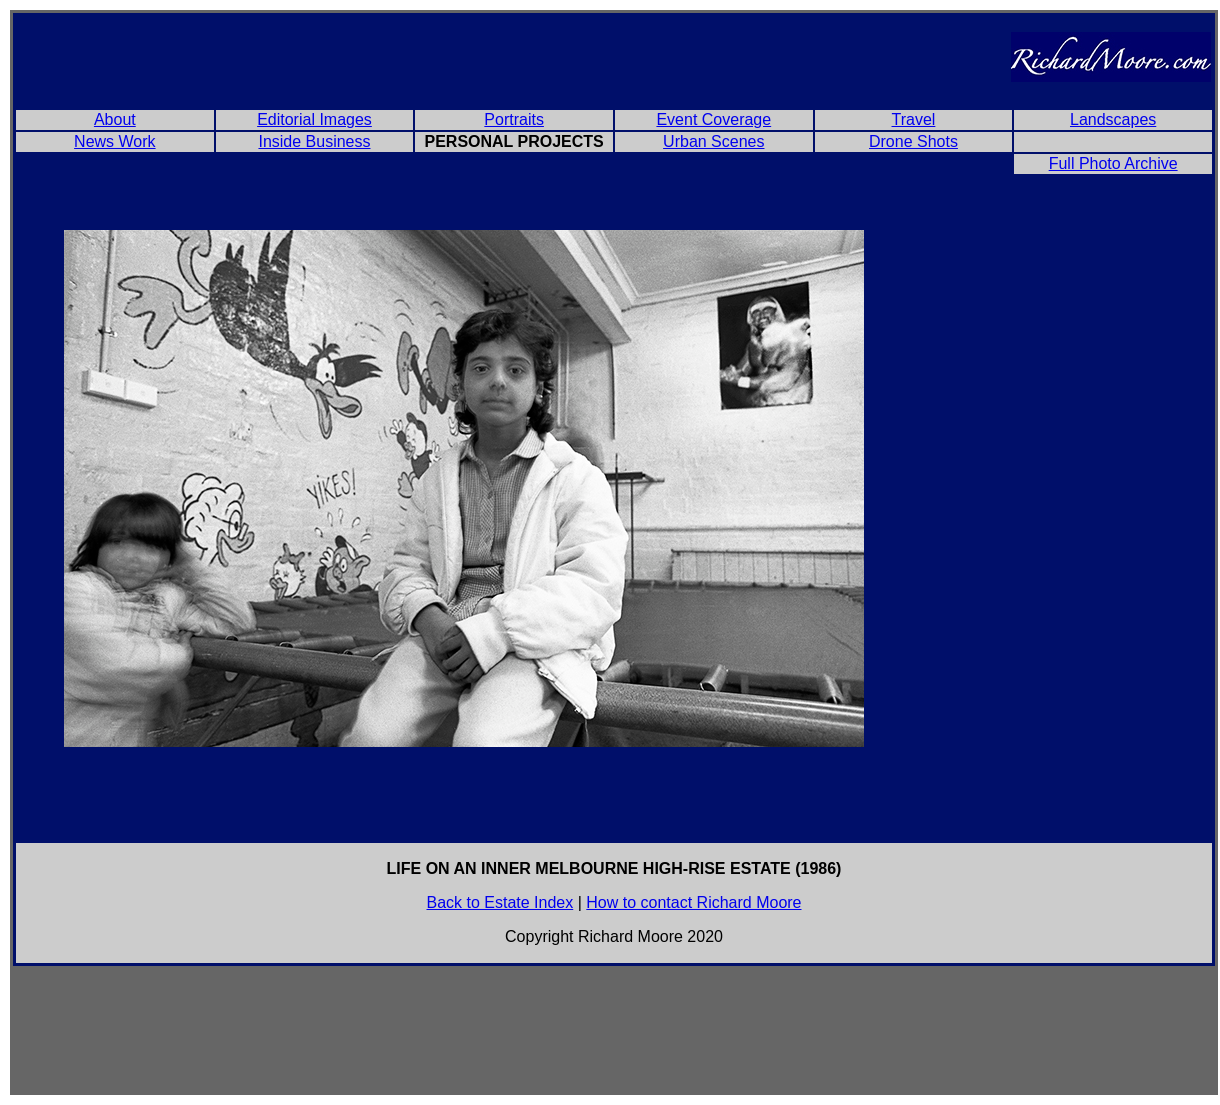 This screenshot has width=1220, height=1105. I want to click on Urban Scenes, so click(713, 141).